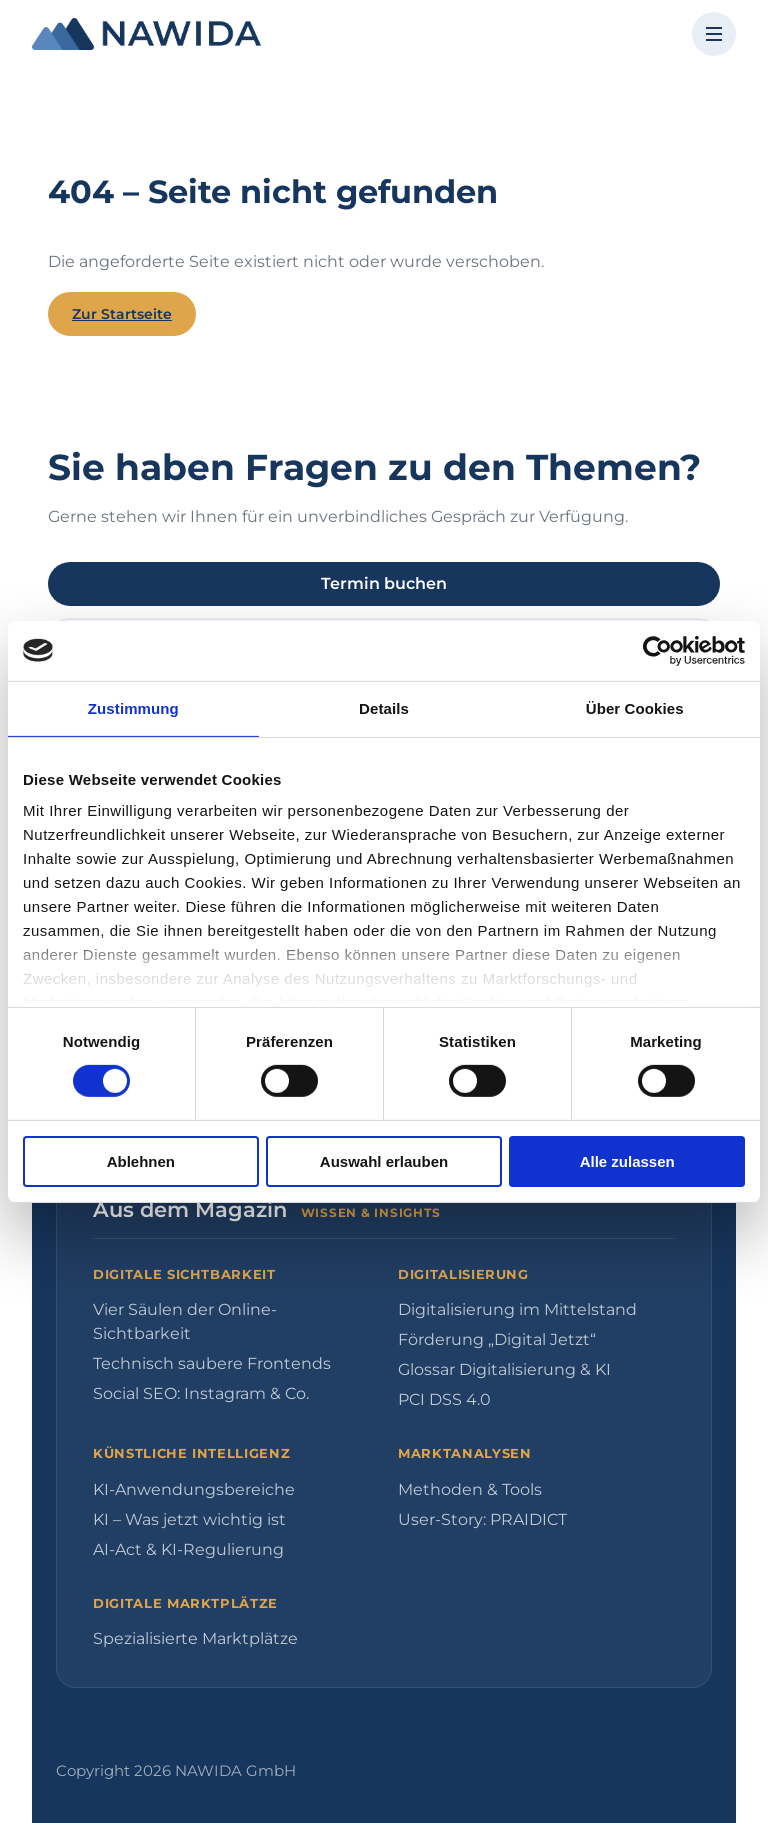  What do you see at coordinates (384, 583) in the screenshot?
I see `Termin buchen` at bounding box center [384, 583].